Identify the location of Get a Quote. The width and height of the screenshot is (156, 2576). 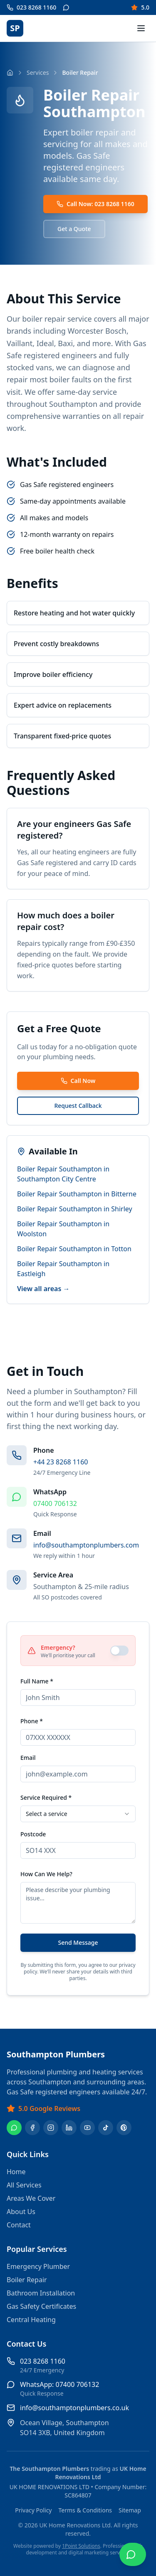
(74, 229).